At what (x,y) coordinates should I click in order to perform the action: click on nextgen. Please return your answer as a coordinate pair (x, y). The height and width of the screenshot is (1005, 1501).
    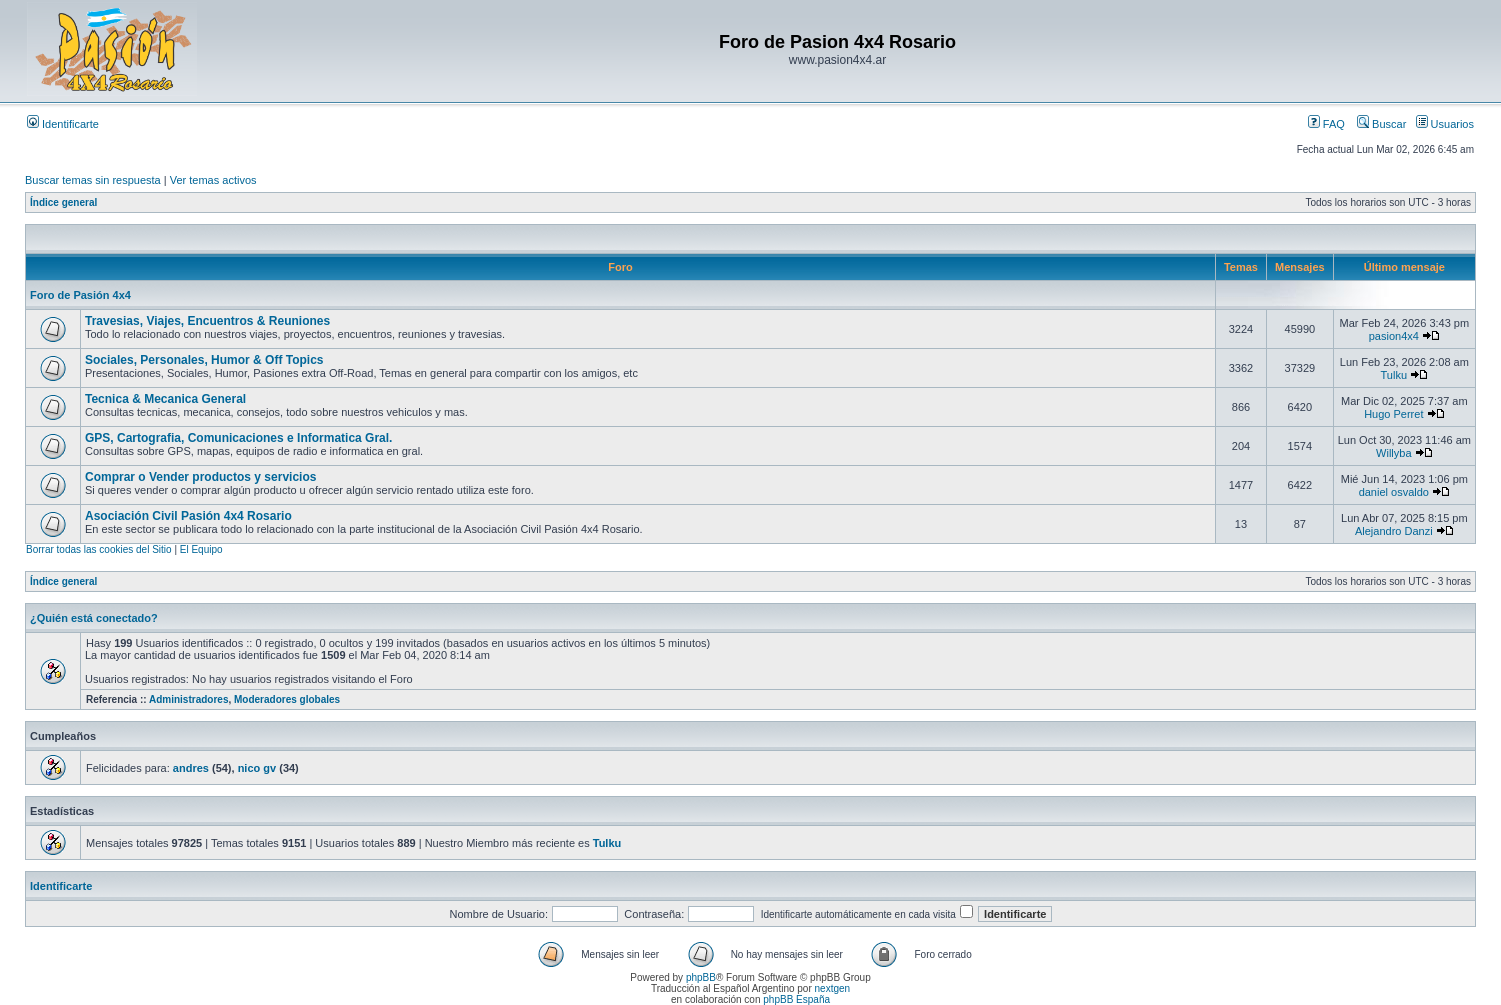
    Looking at the image, I should click on (833, 988).